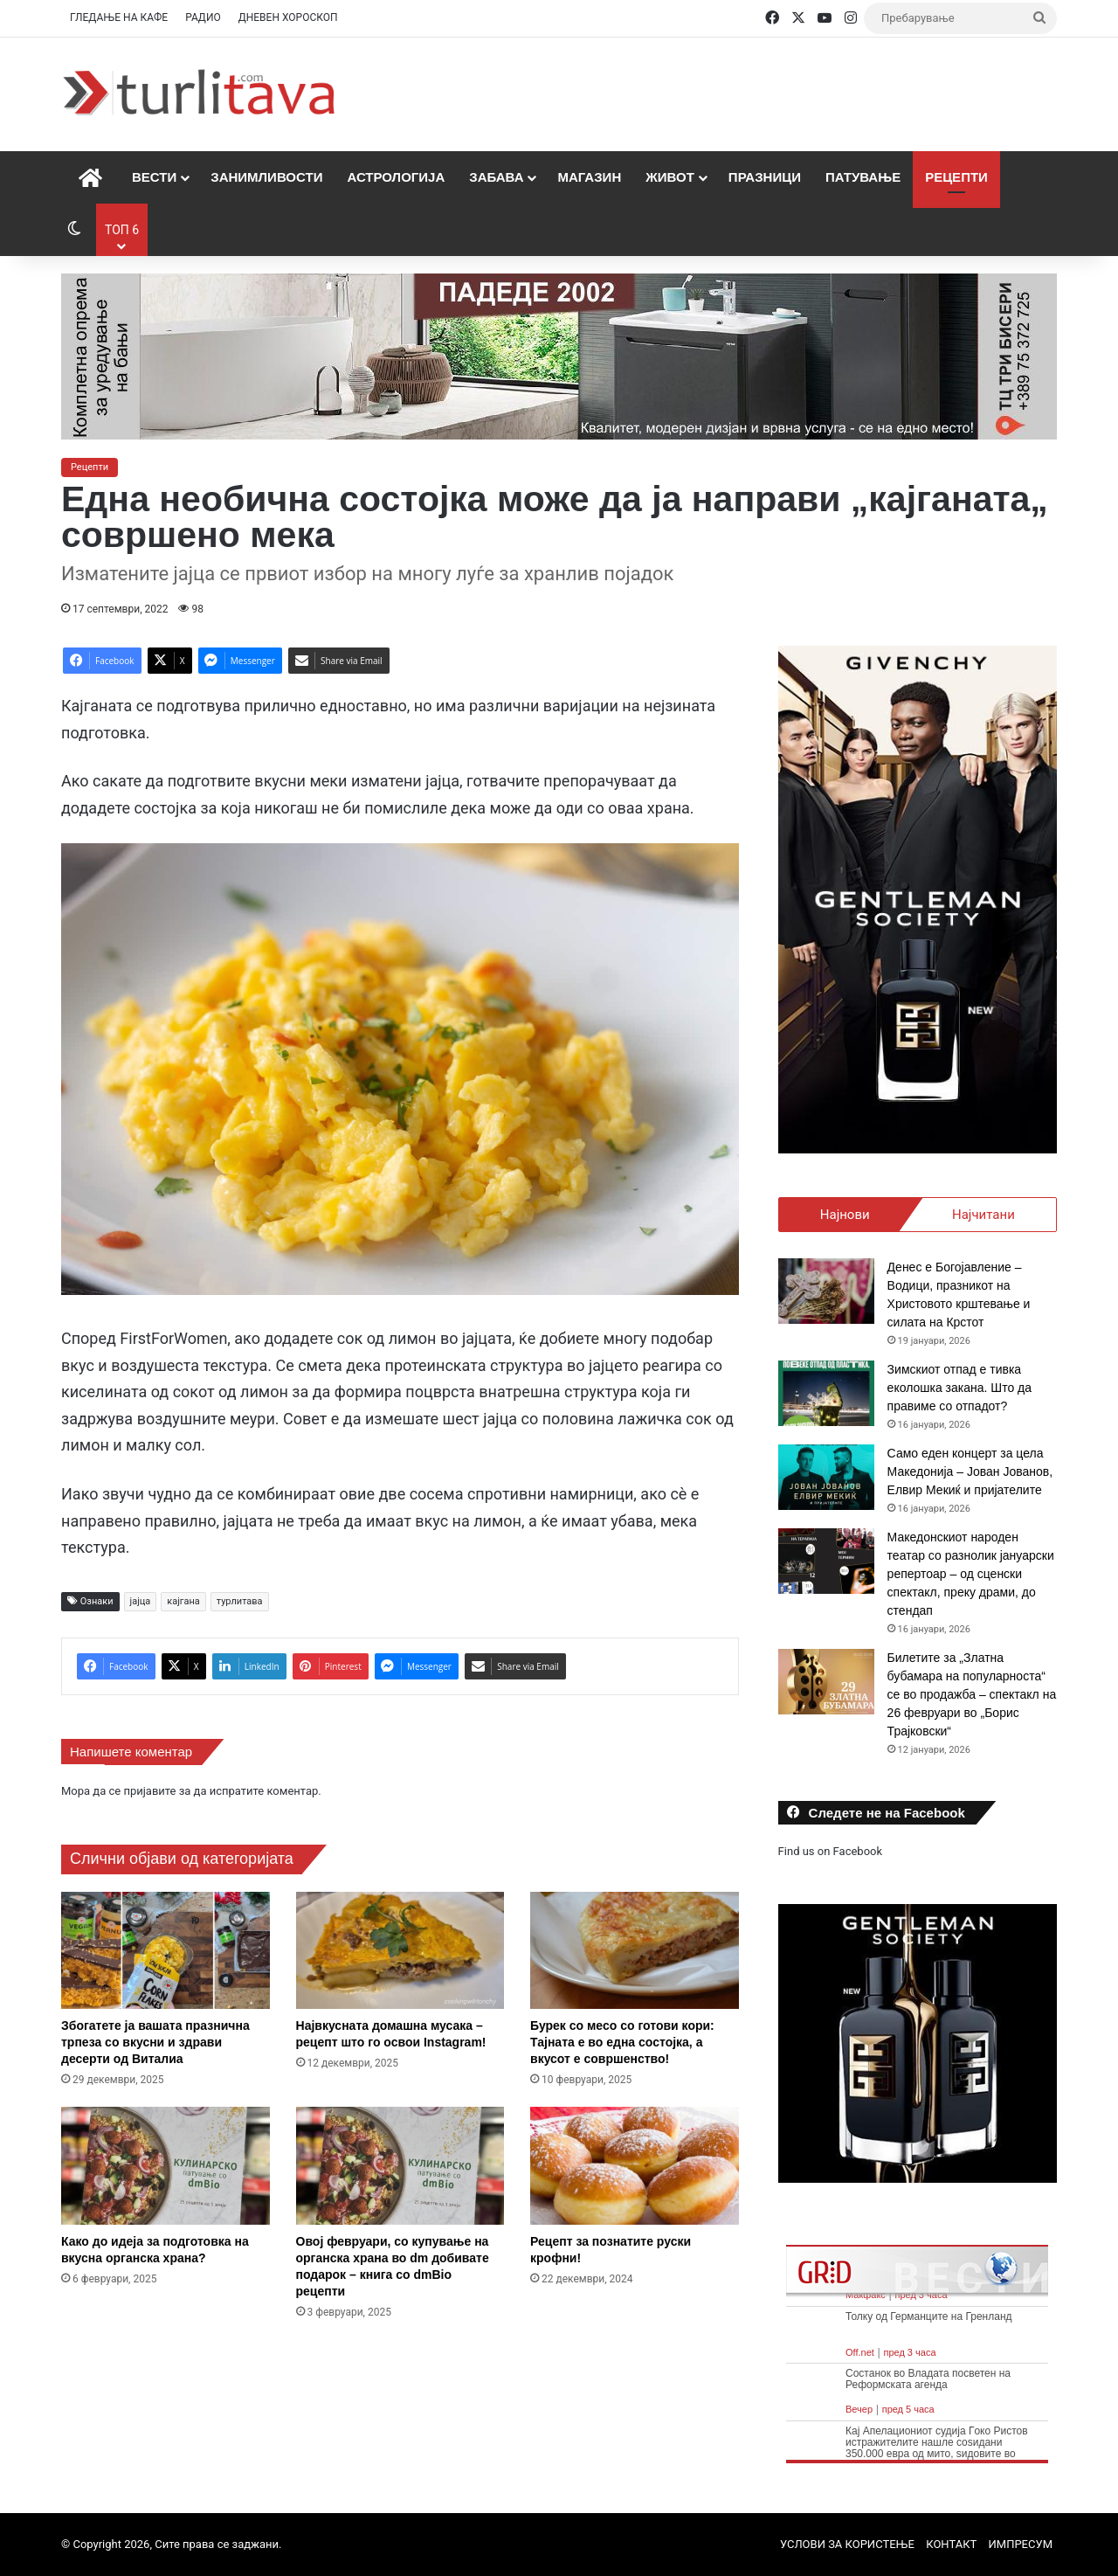  I want to click on Збогатете ја вашата празнична трпеза со вкусни и здрави десерти од Виталиа, so click(155, 2042).